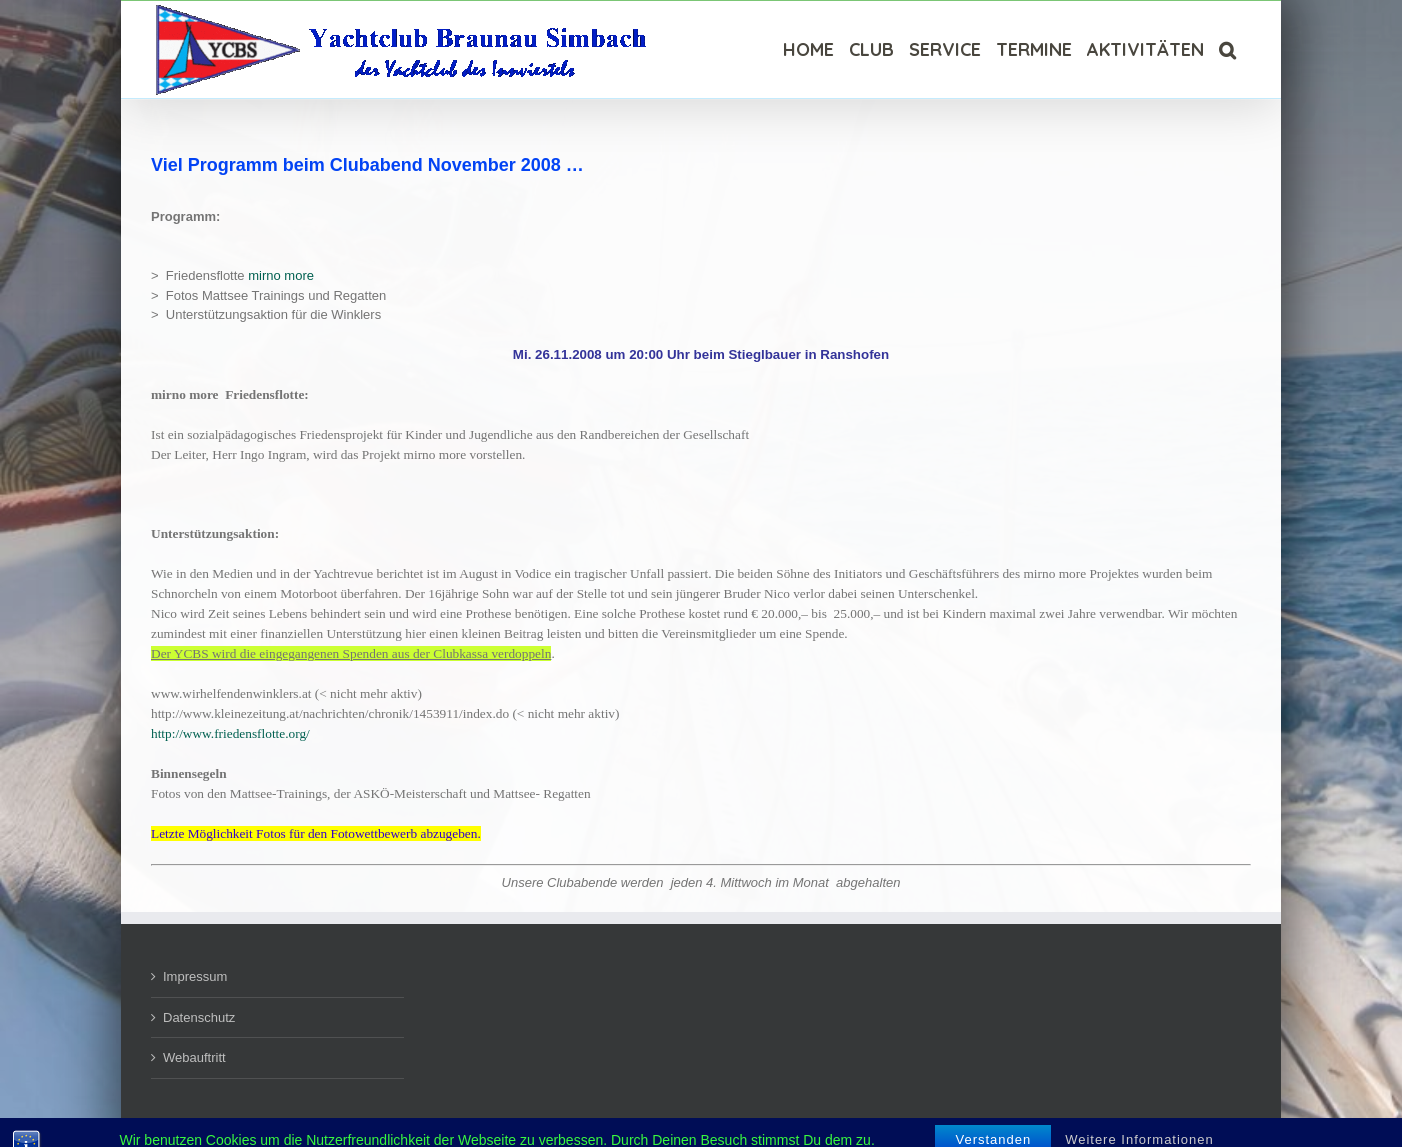 The width and height of the screenshot is (1402, 1147). Describe the element at coordinates (1227, 49) in the screenshot. I see `[Suche]` at that location.